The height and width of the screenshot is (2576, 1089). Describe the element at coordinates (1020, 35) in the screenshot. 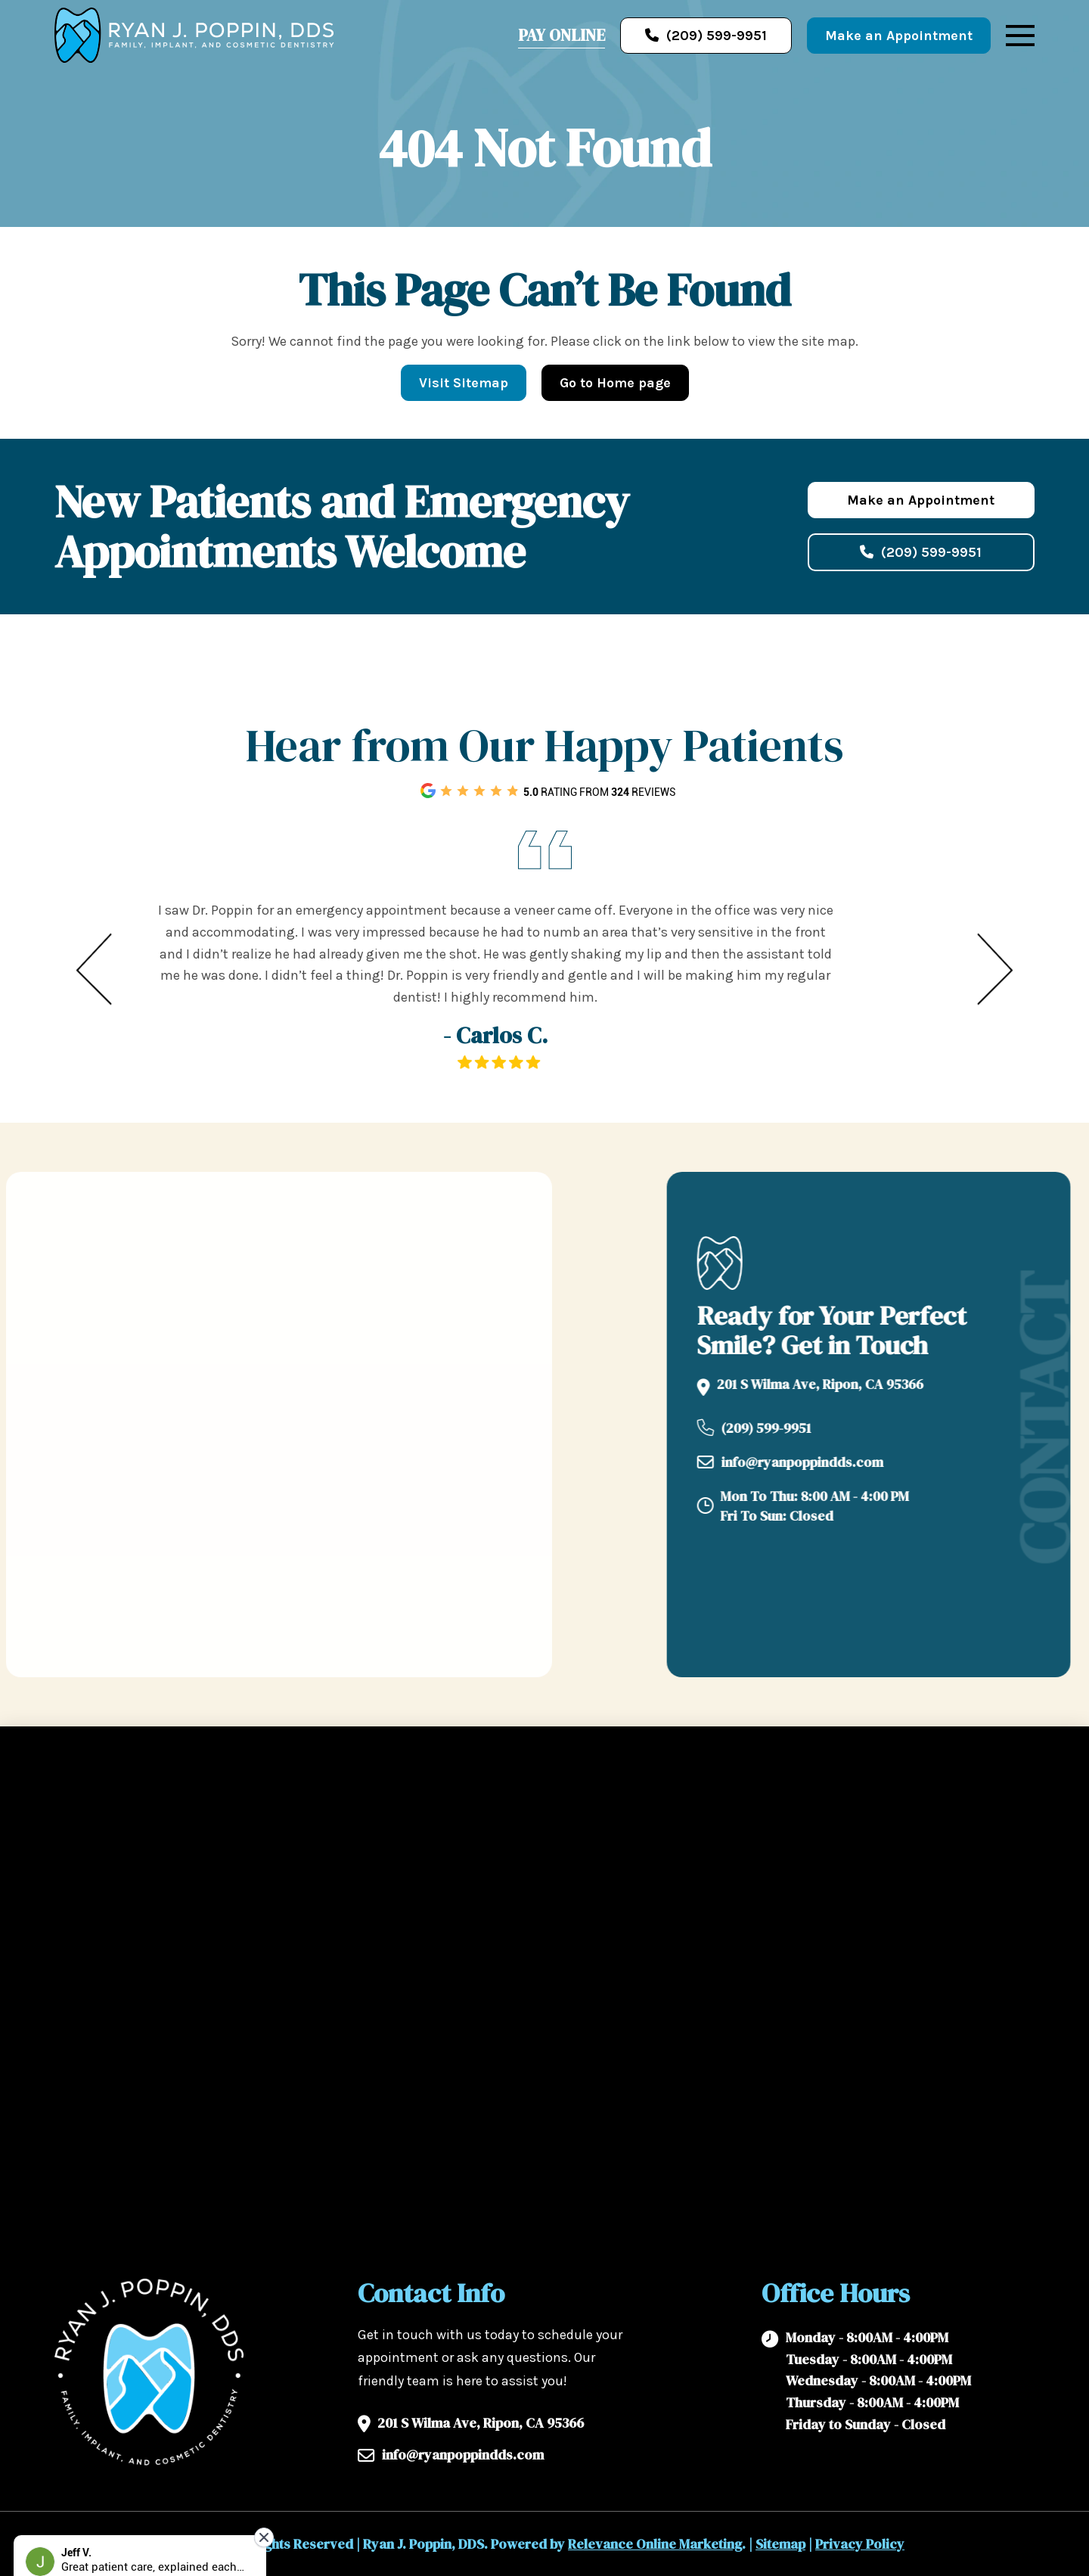

I see `[button]` at that location.